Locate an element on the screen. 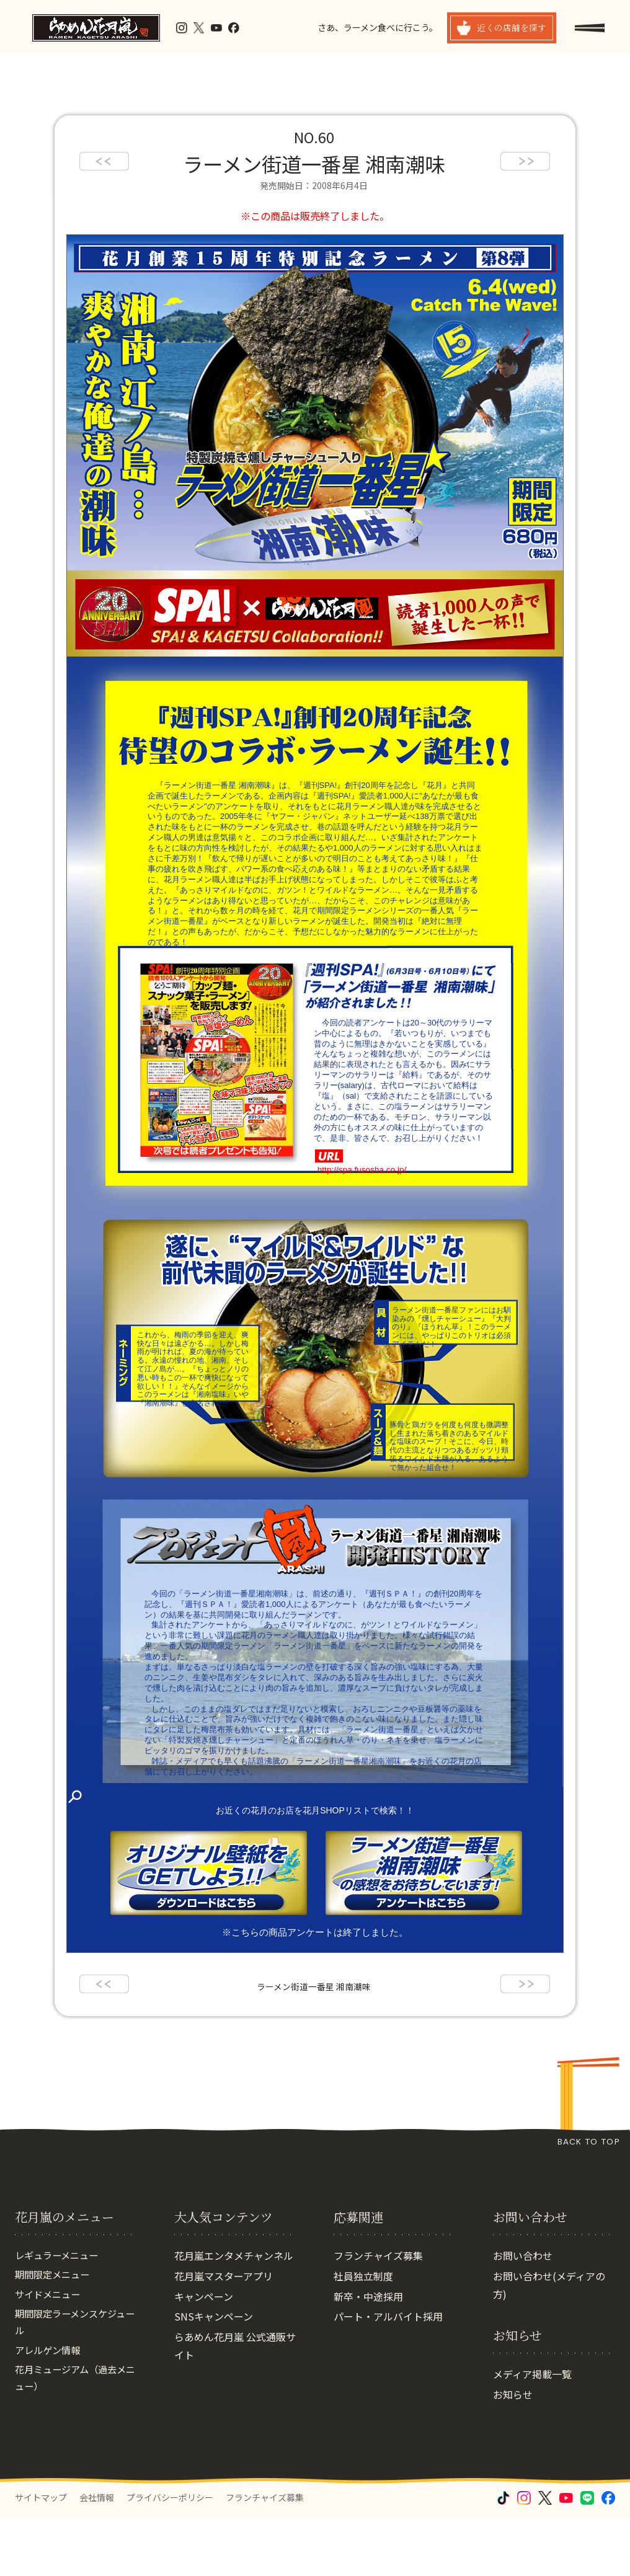 This screenshot has width=630, height=2576. 新卒・中途採用 is located at coordinates (368, 2354).